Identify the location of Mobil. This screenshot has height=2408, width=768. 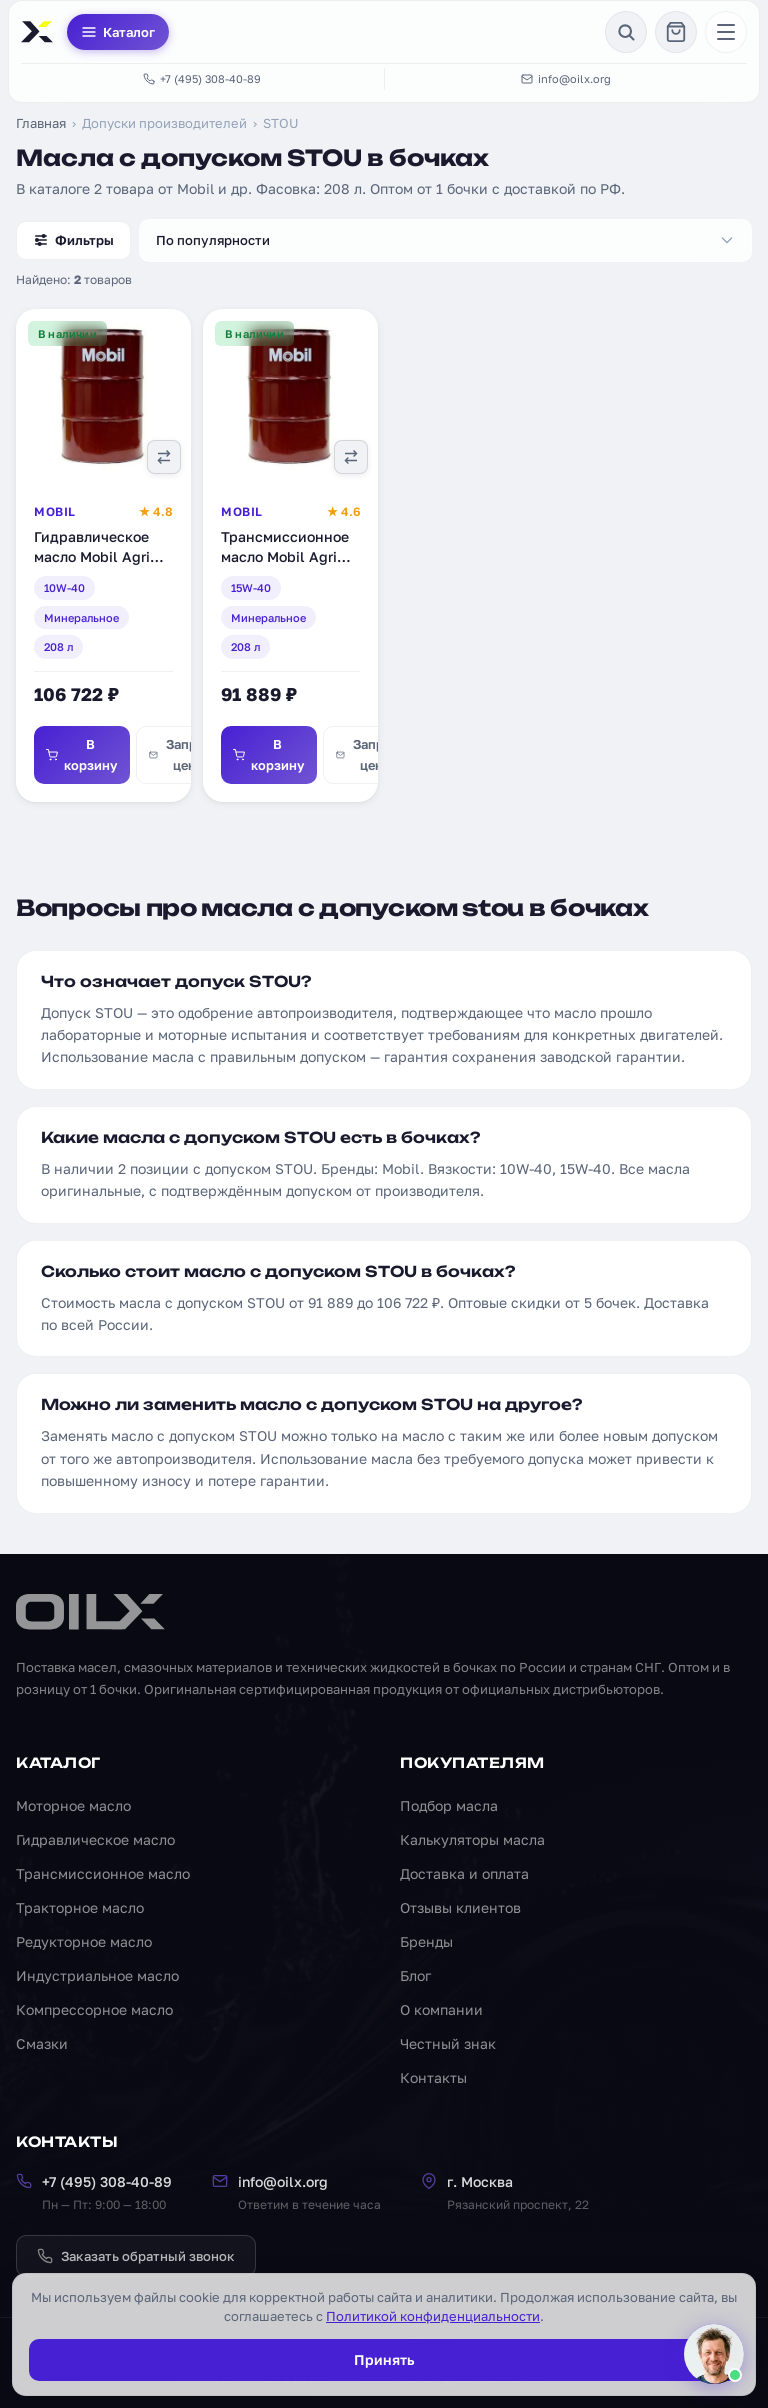
(55, 511).